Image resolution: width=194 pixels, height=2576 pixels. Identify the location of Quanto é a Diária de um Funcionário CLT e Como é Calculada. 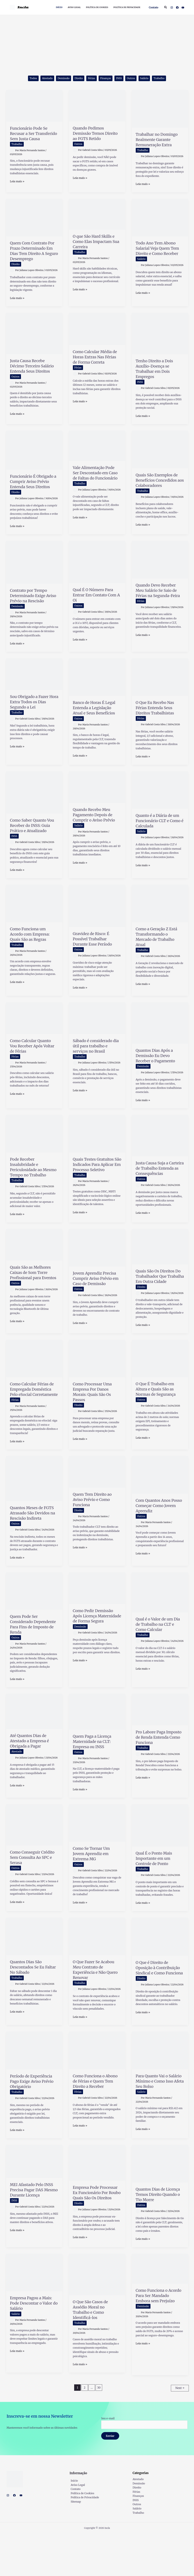
(158, 832).